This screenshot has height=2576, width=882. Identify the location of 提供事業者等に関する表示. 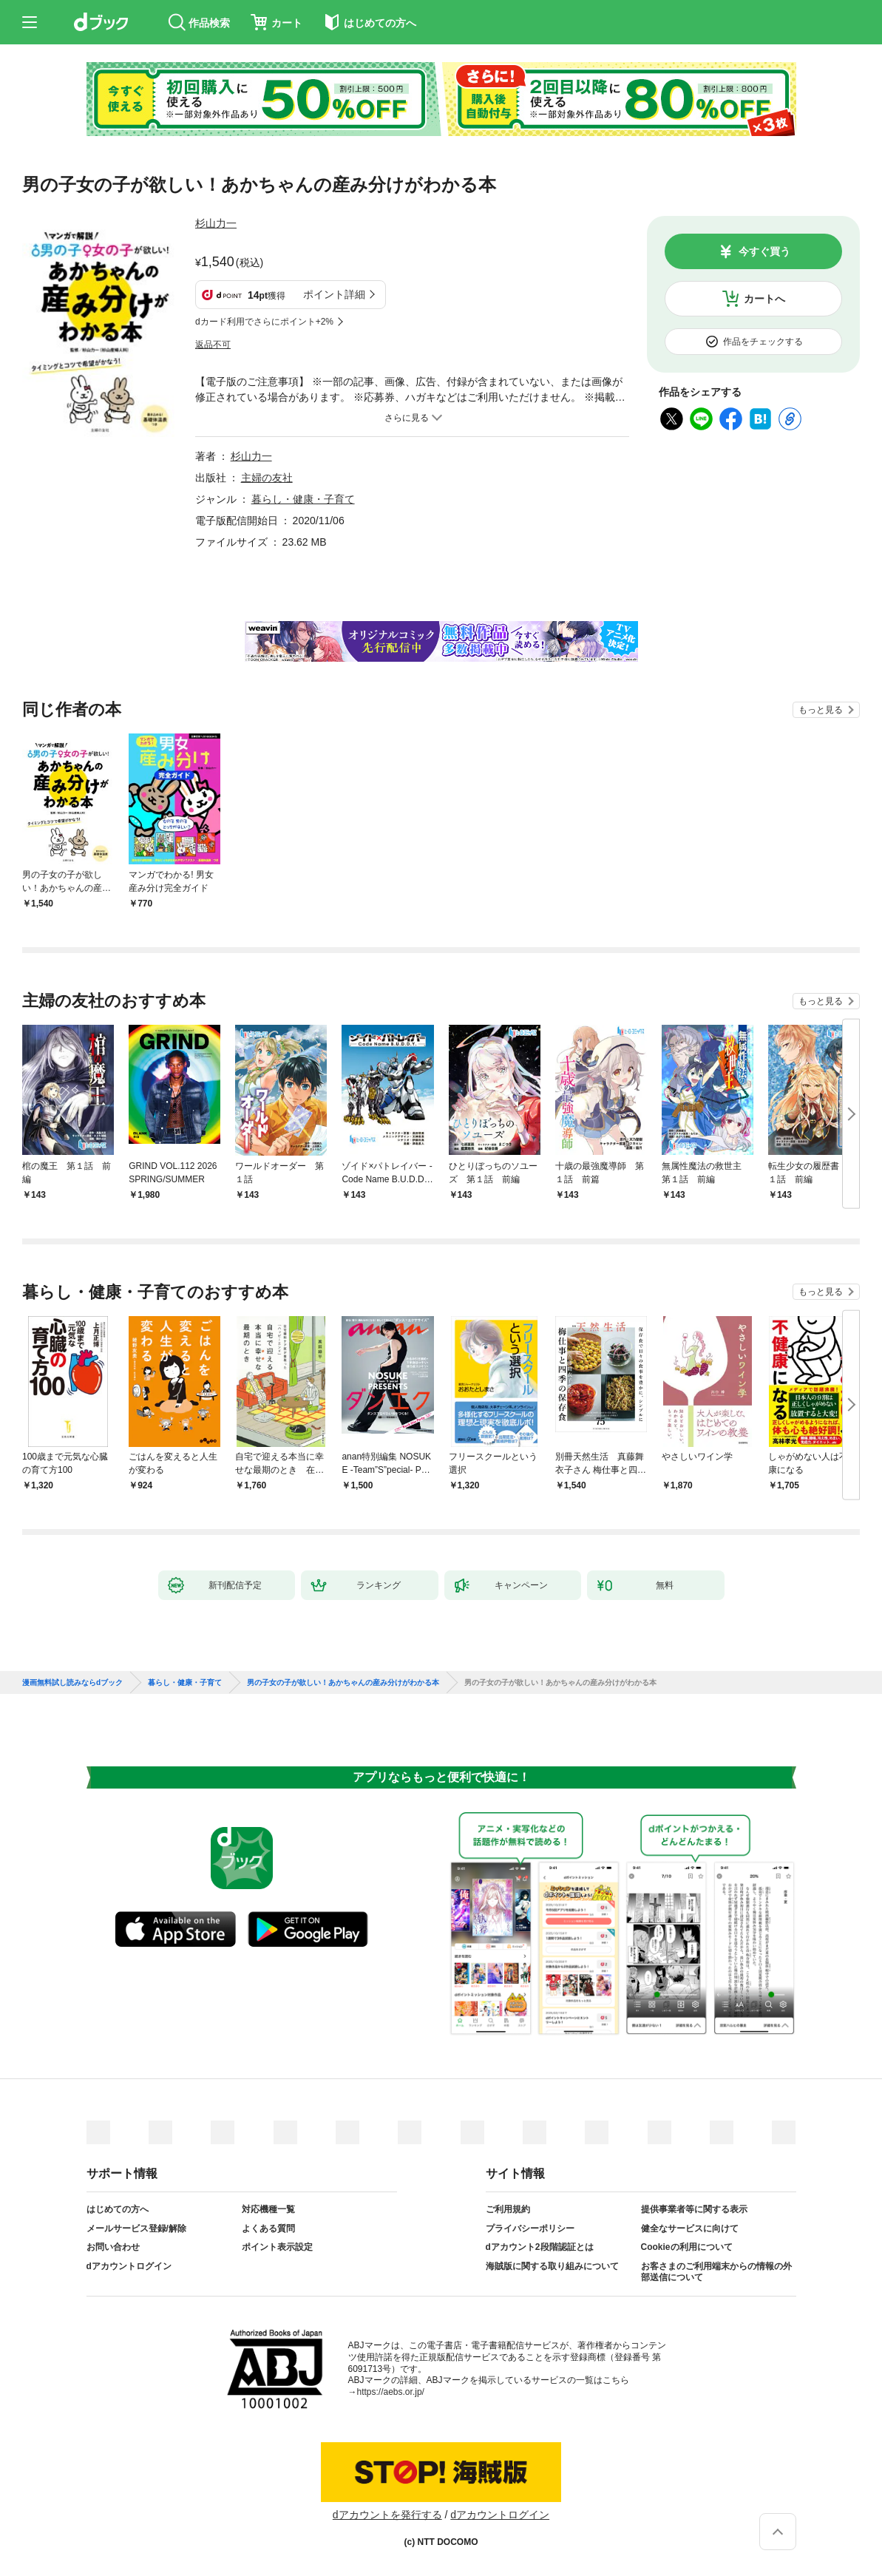
(694, 2209).